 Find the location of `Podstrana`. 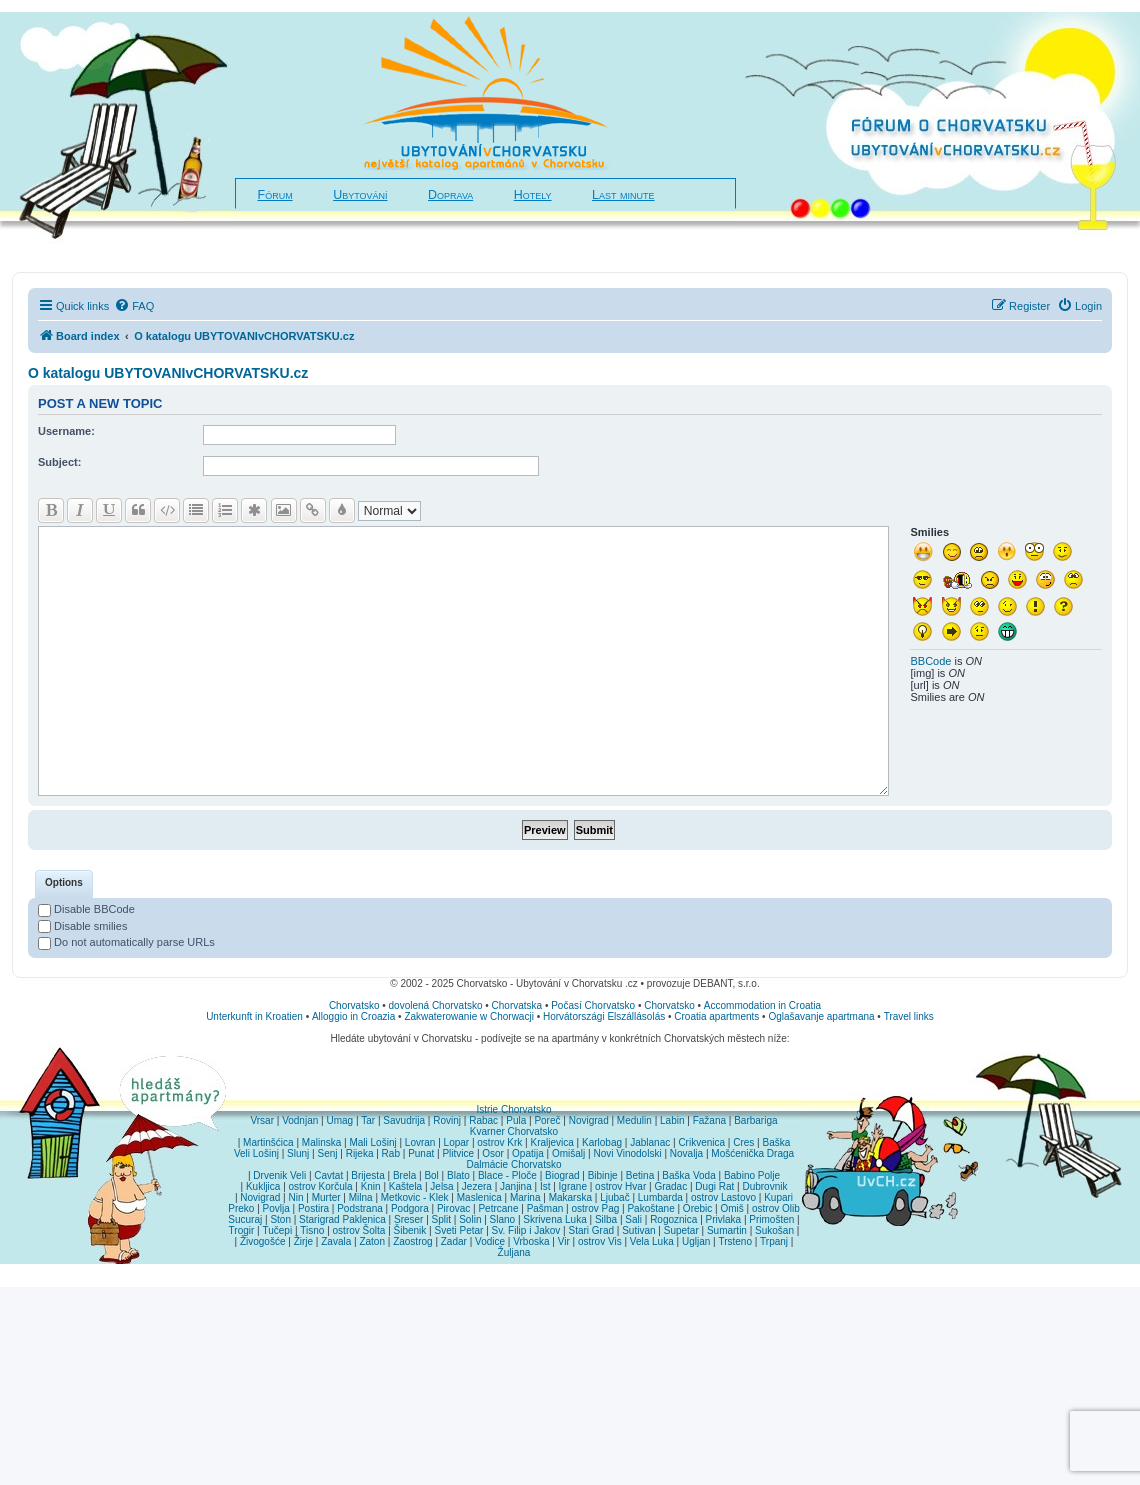

Podstrana is located at coordinates (360, 1208).